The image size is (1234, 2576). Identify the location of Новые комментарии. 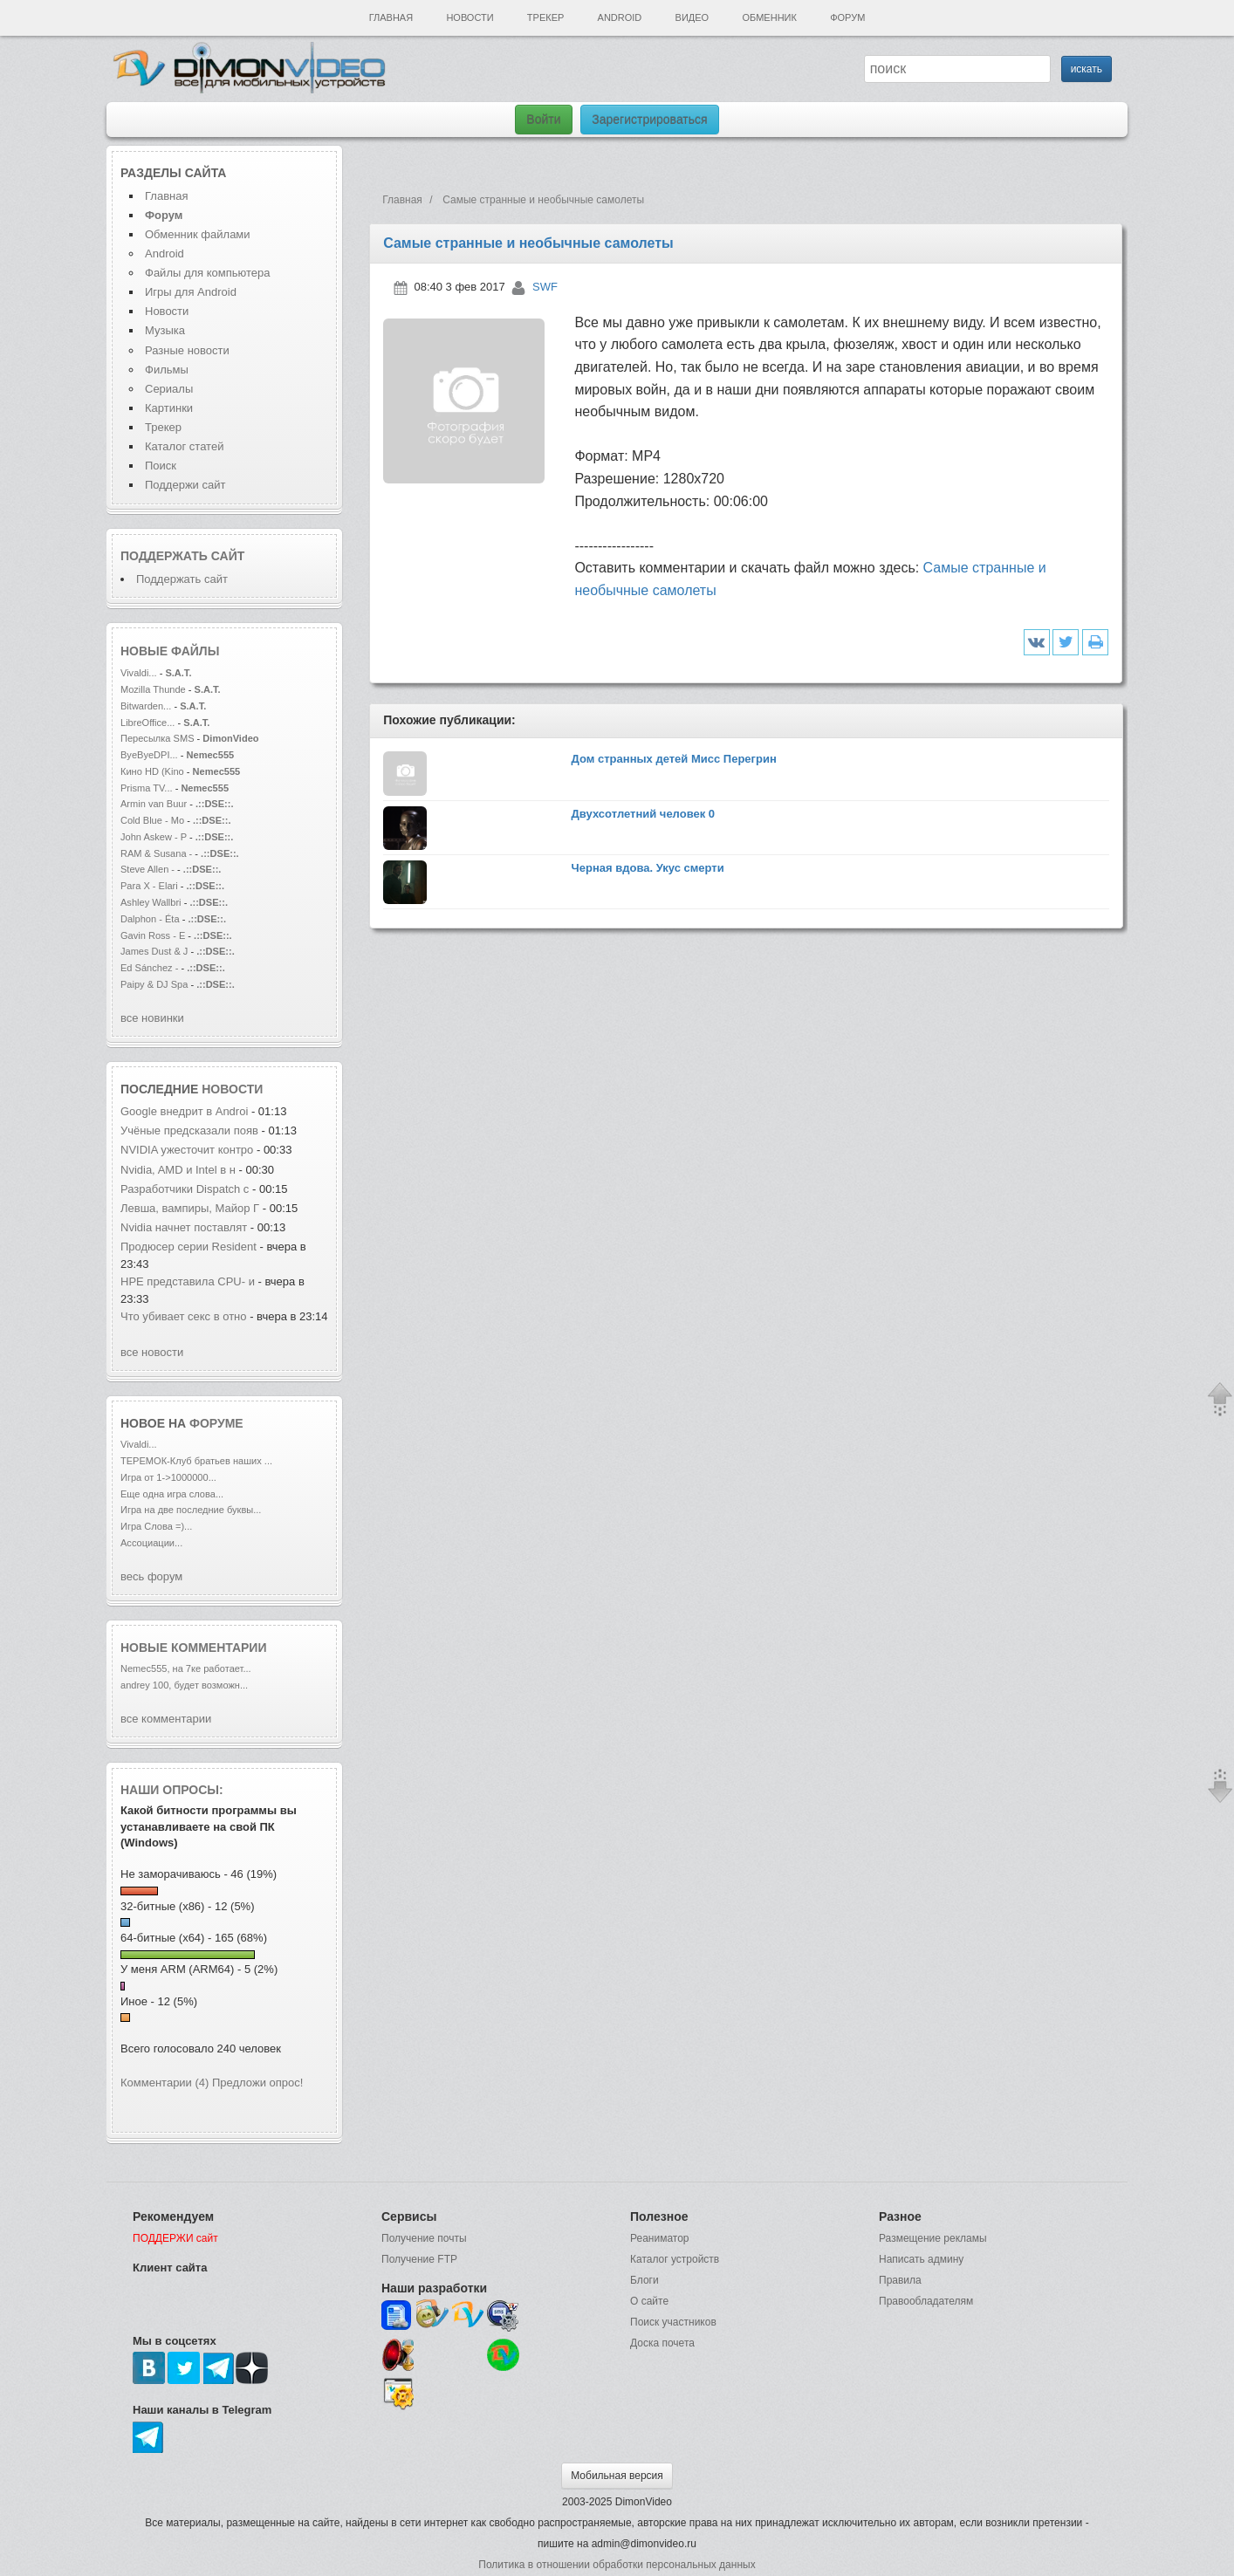
(193, 1648).